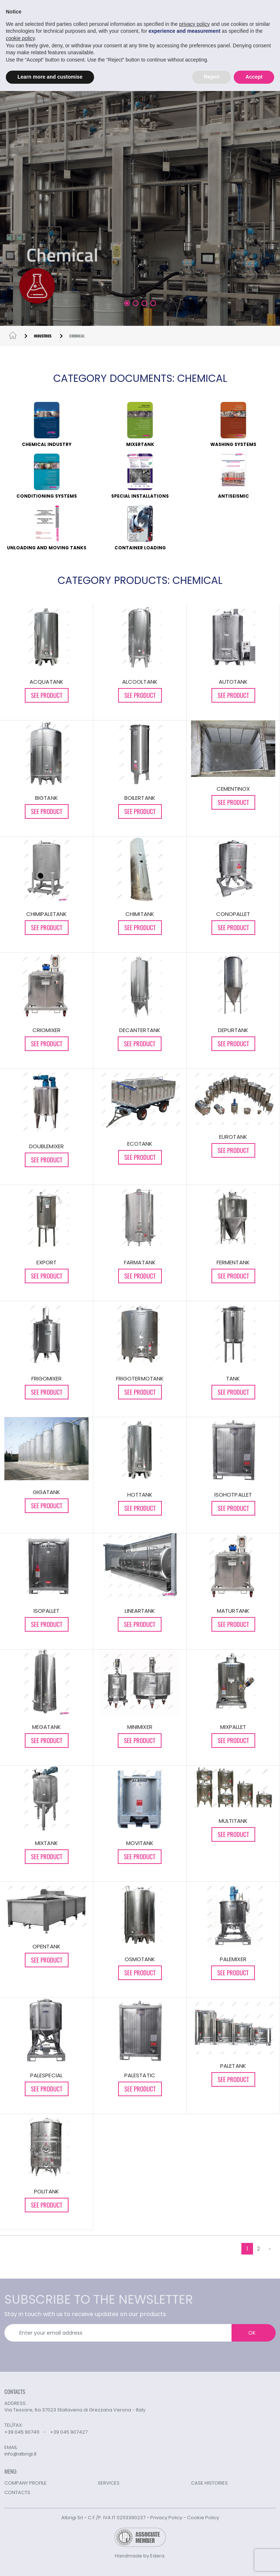 This screenshot has width=280, height=2576. Describe the element at coordinates (253, 77) in the screenshot. I see `Accept [button]` at that location.